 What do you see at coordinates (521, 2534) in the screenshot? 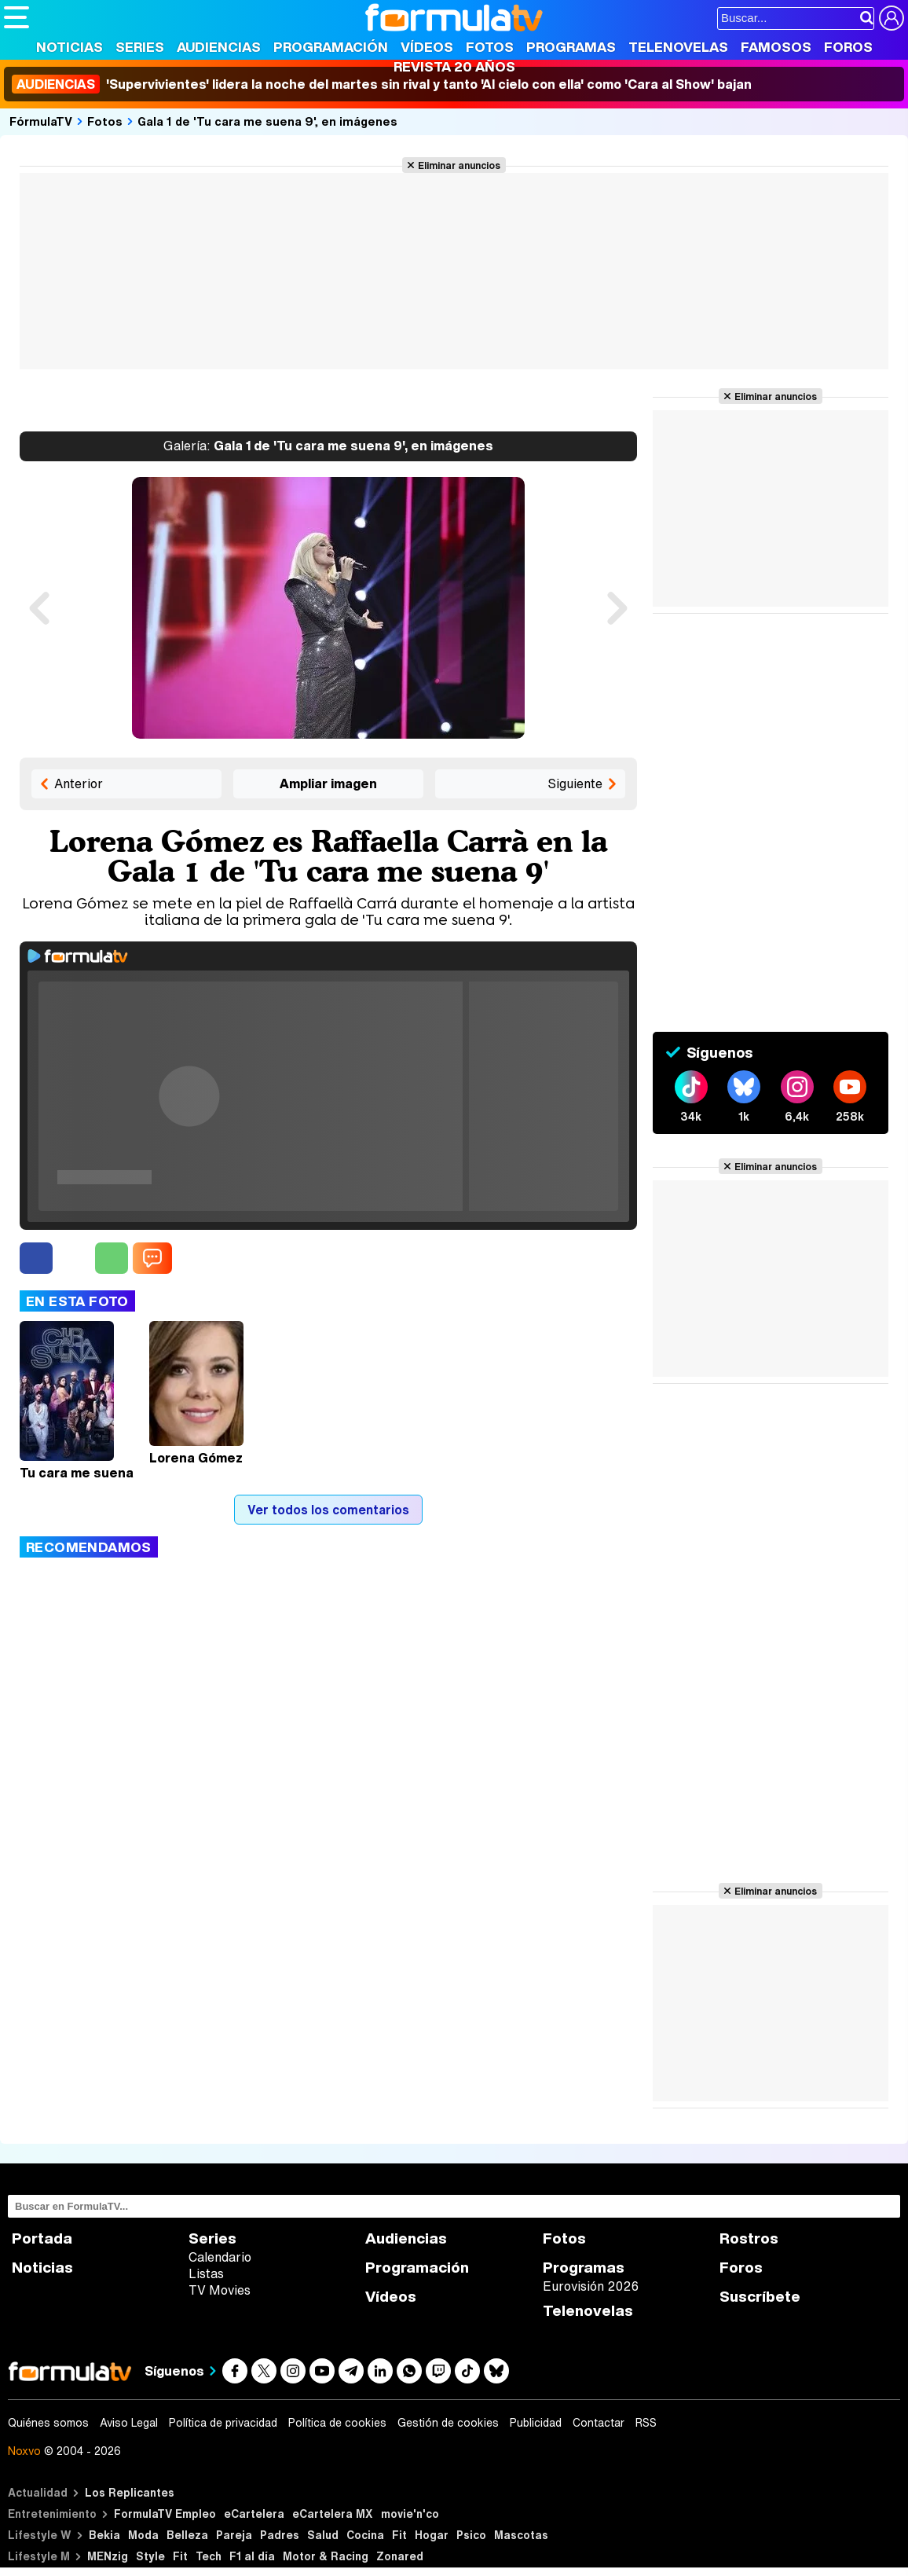
I see `Mascotas` at bounding box center [521, 2534].